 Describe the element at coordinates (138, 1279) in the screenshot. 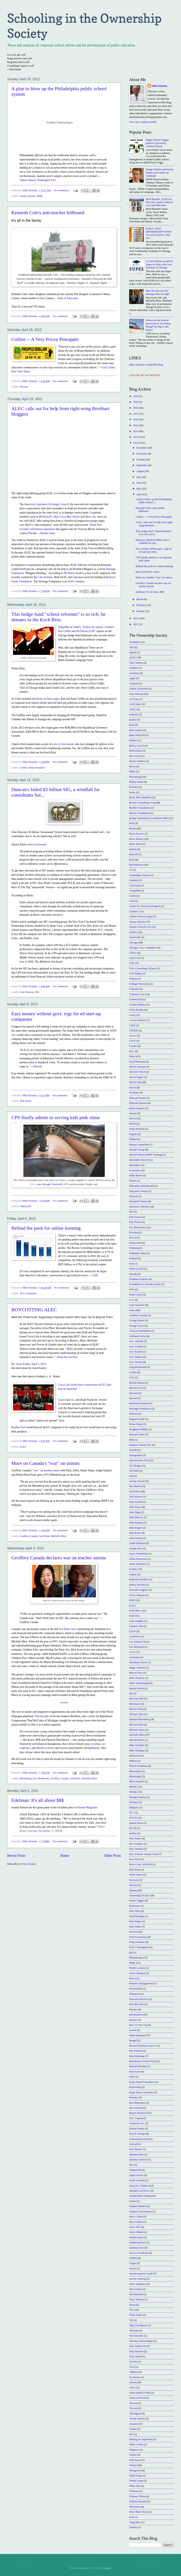

I see `Fordham Institute` at that location.